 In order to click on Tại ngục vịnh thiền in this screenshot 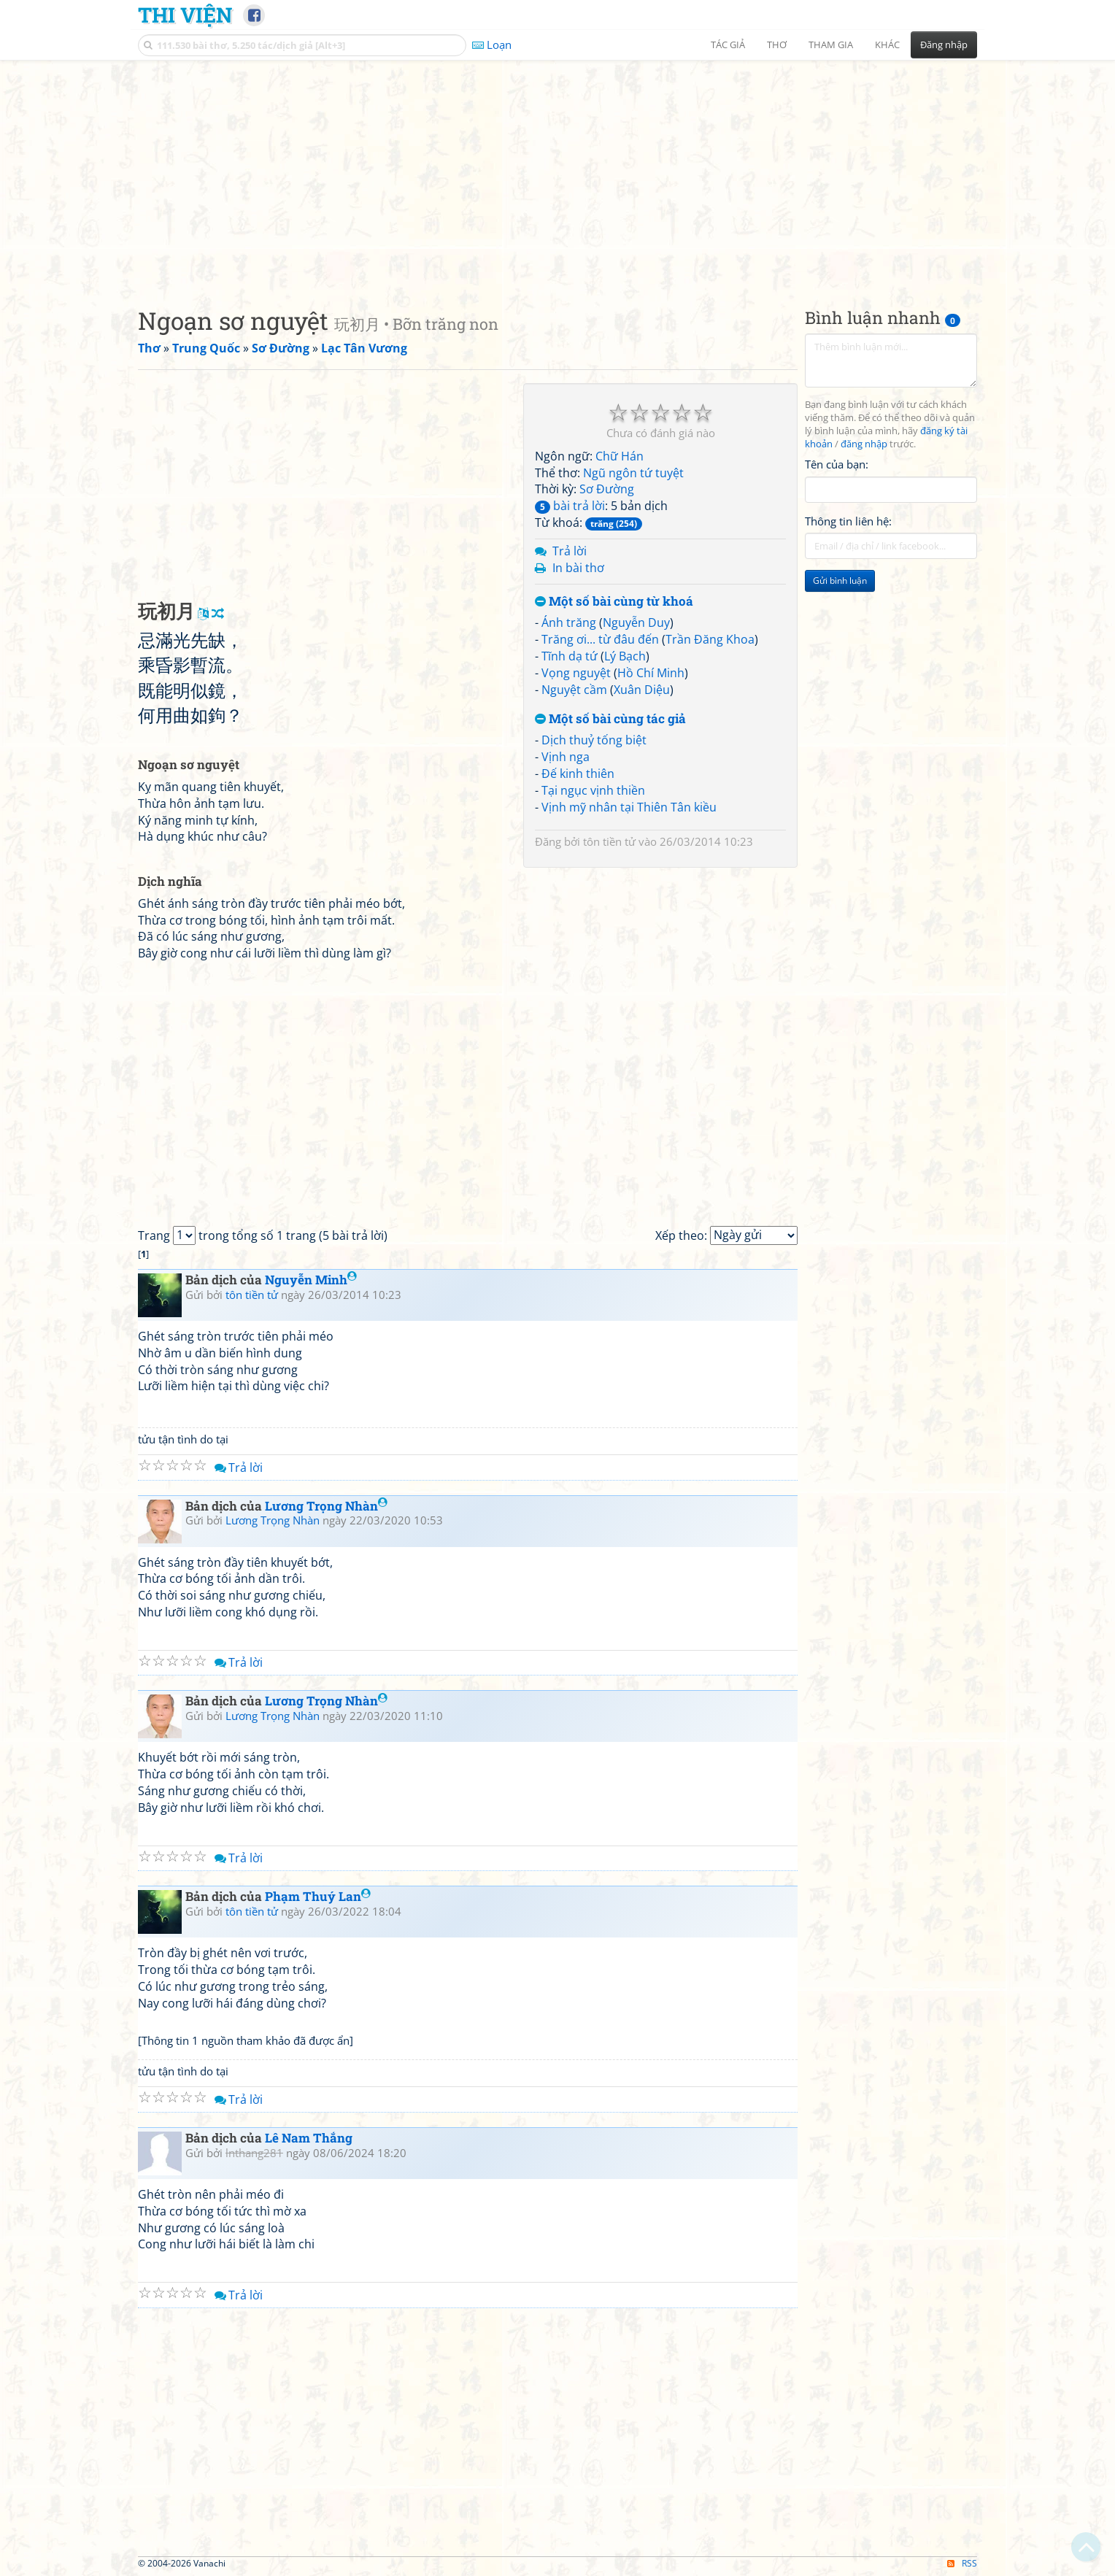, I will do `click(593, 790)`.